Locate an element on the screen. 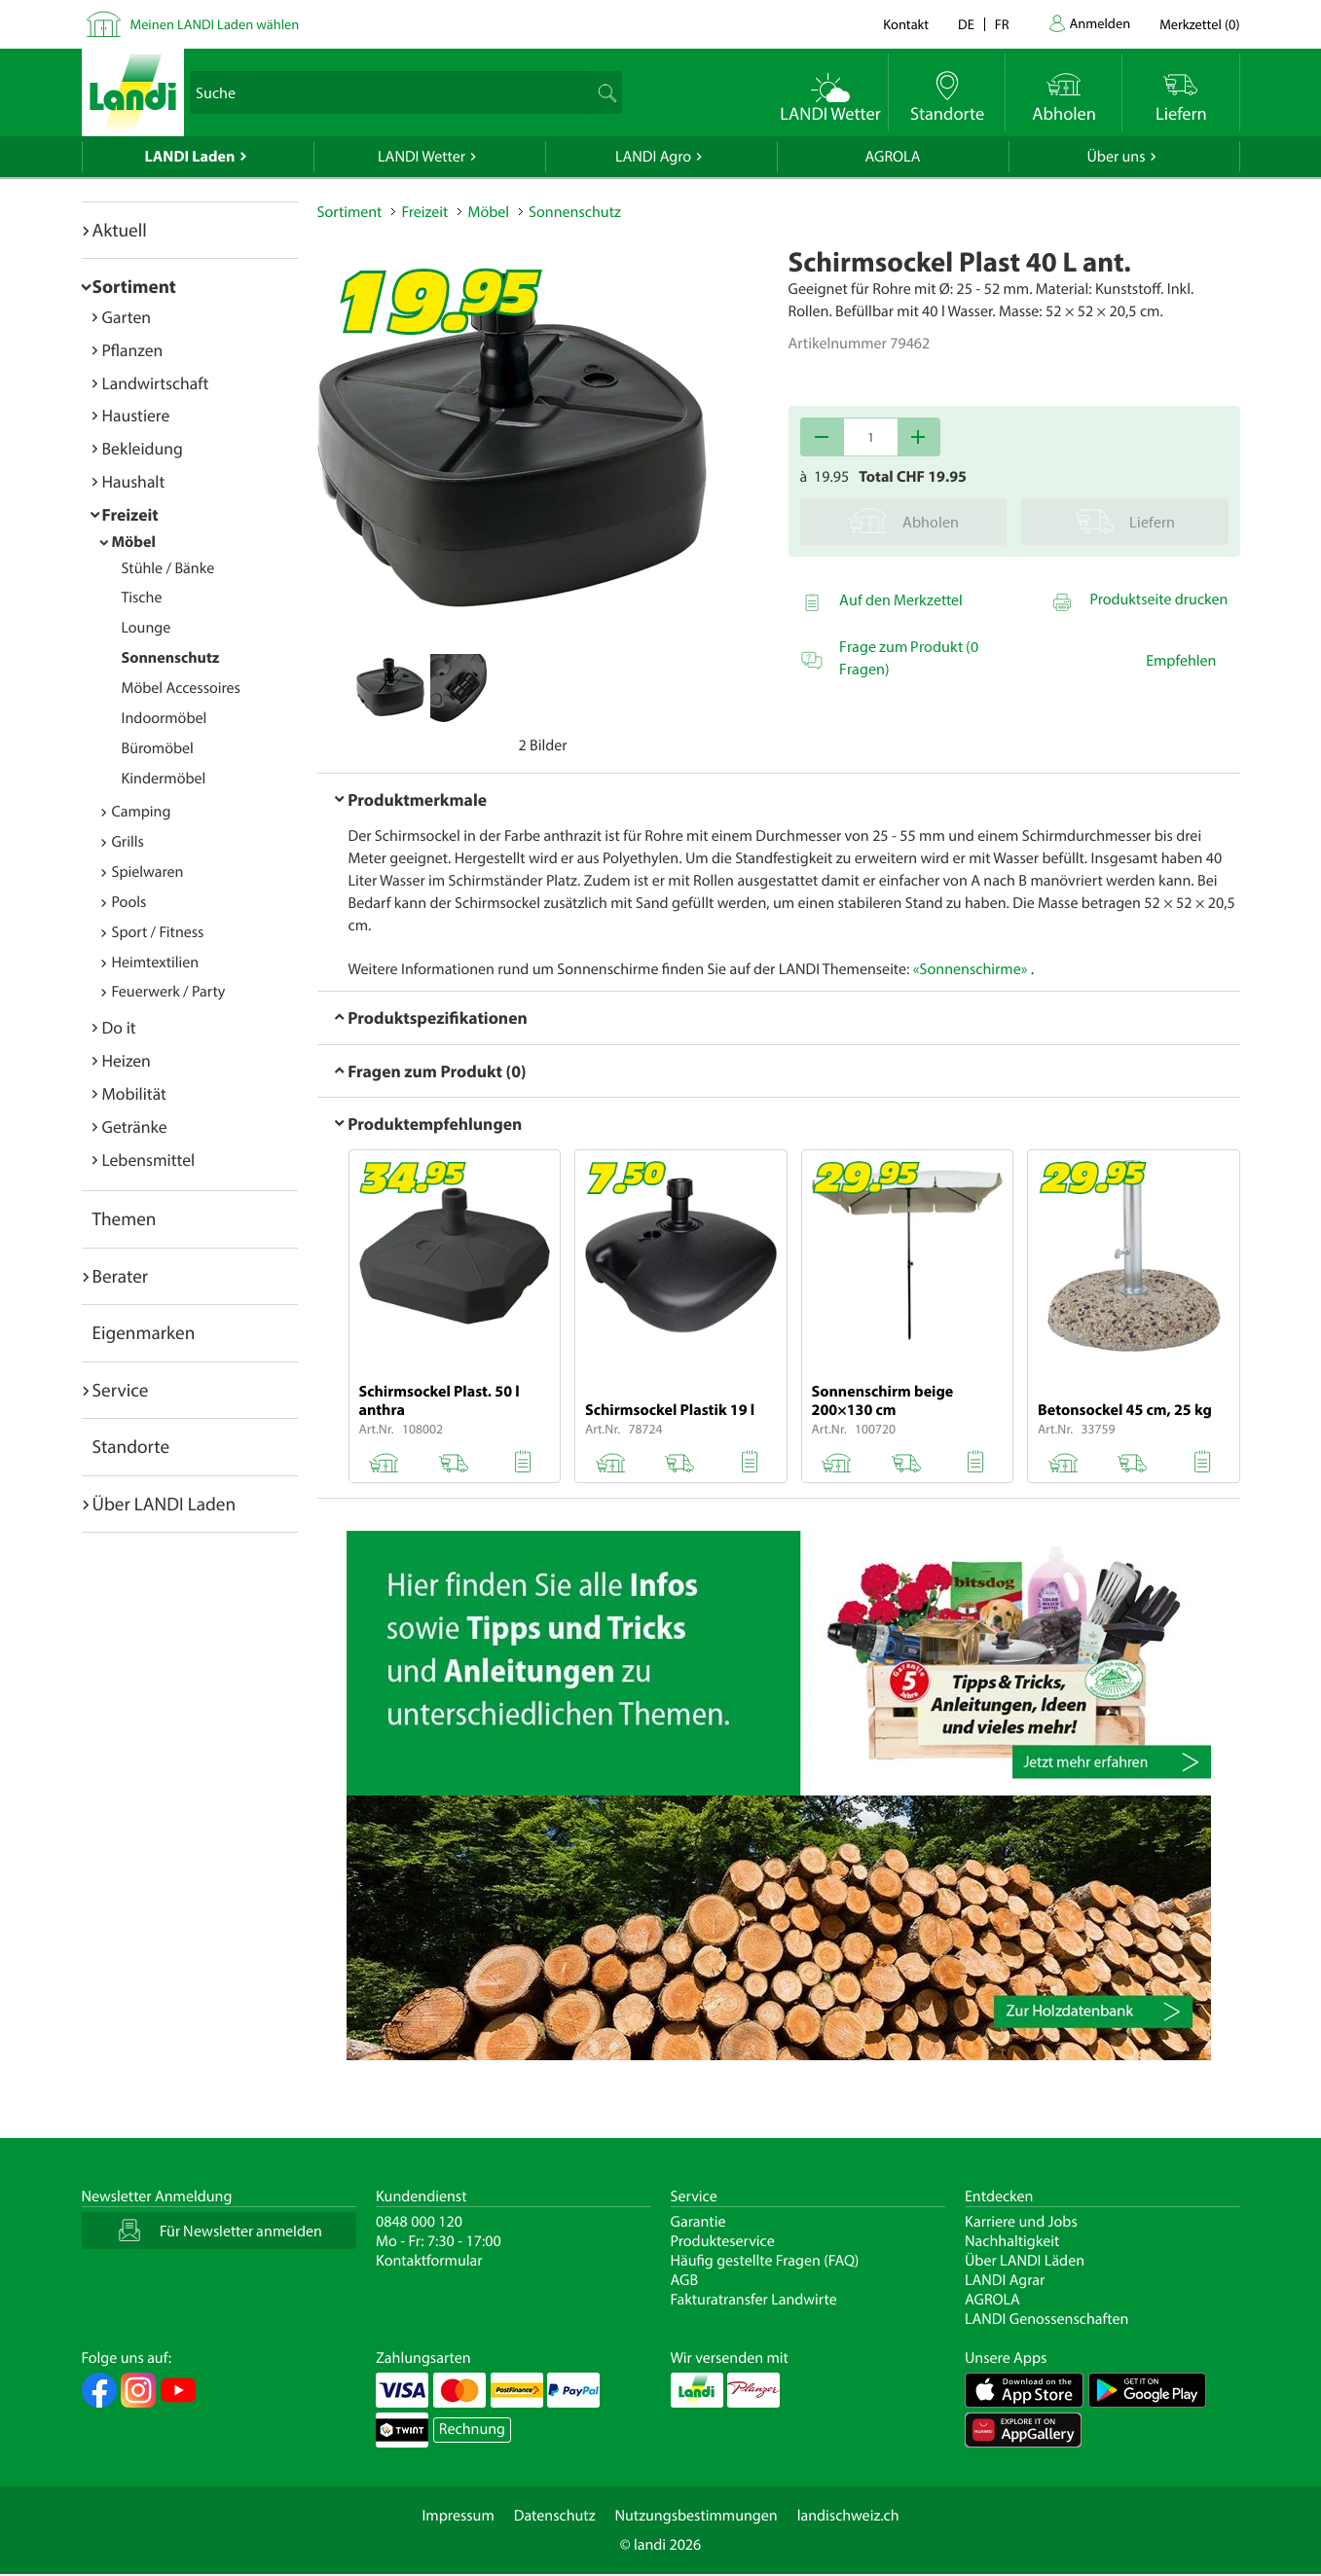 This screenshot has width=1321, height=2576. Sport / Fitness is located at coordinates (158, 932).